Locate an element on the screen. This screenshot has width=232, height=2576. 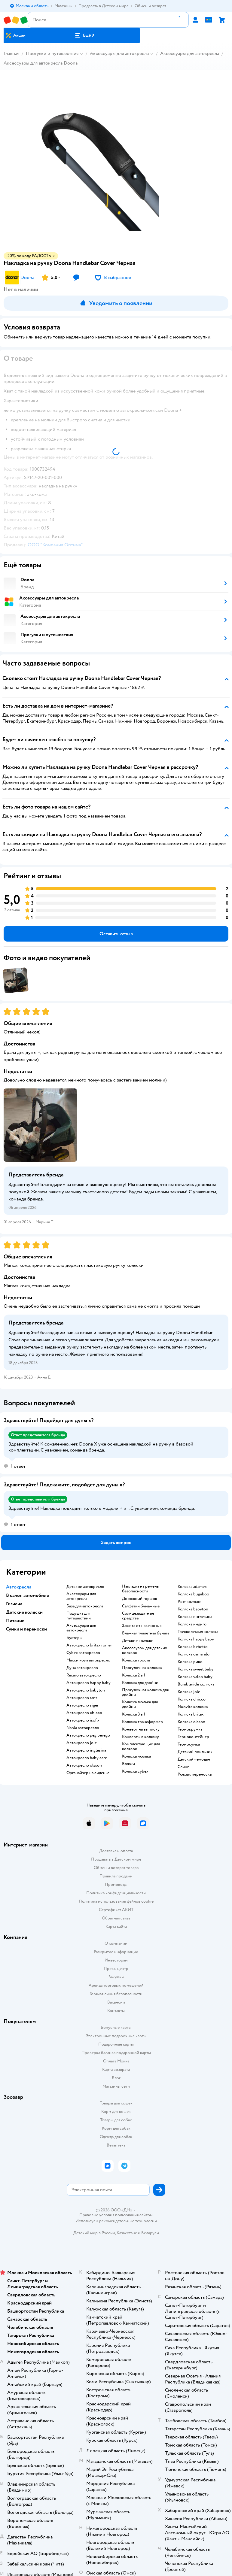
Коляска трансформер is located at coordinates (142, 1721).